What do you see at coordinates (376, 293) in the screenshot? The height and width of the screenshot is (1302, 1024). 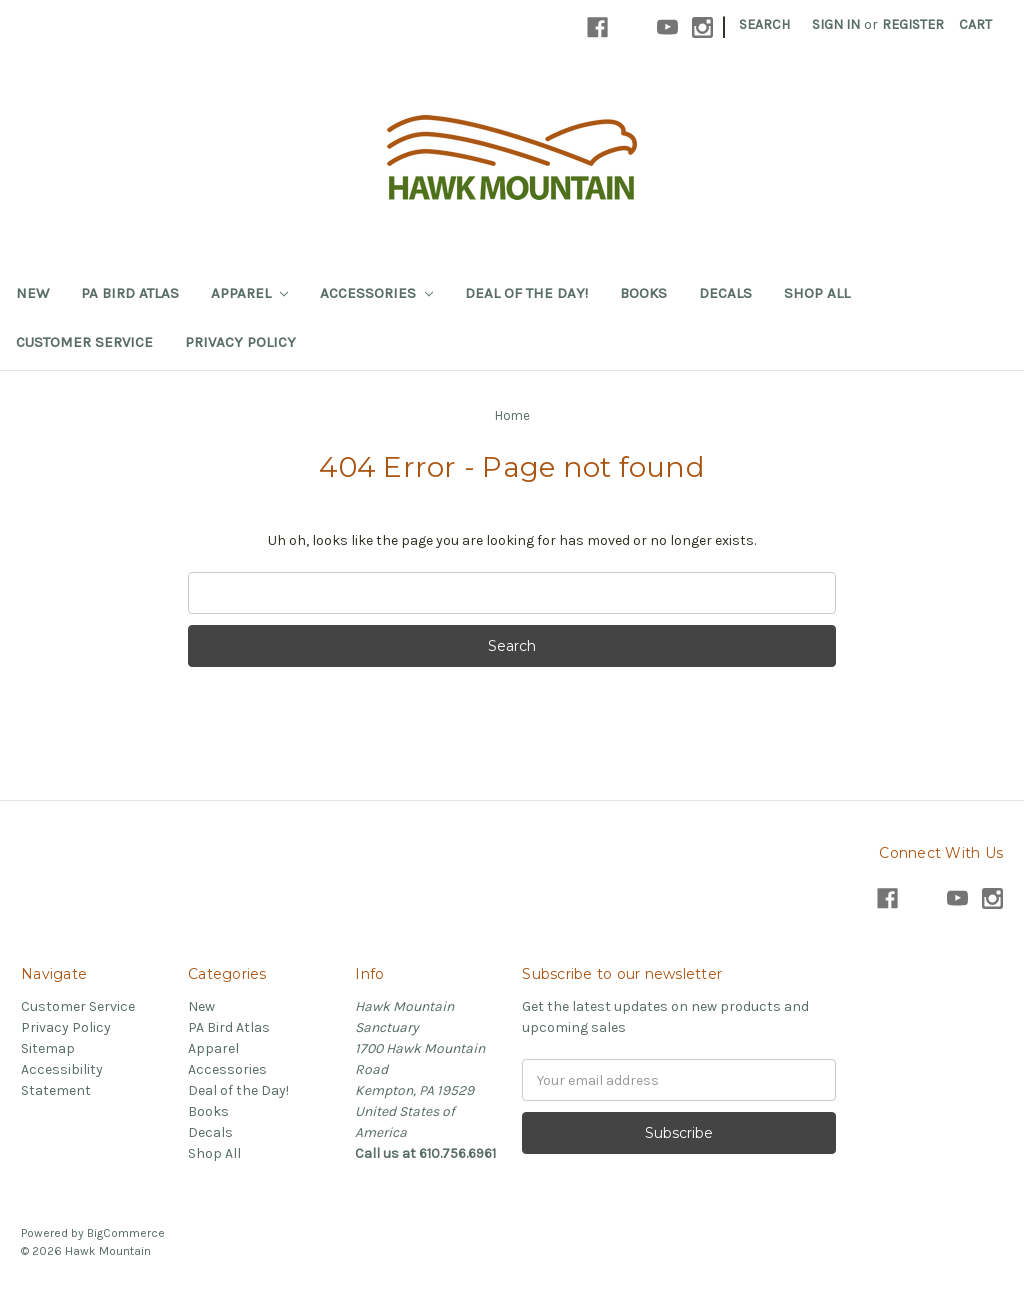 I see `Accessories` at bounding box center [376, 293].